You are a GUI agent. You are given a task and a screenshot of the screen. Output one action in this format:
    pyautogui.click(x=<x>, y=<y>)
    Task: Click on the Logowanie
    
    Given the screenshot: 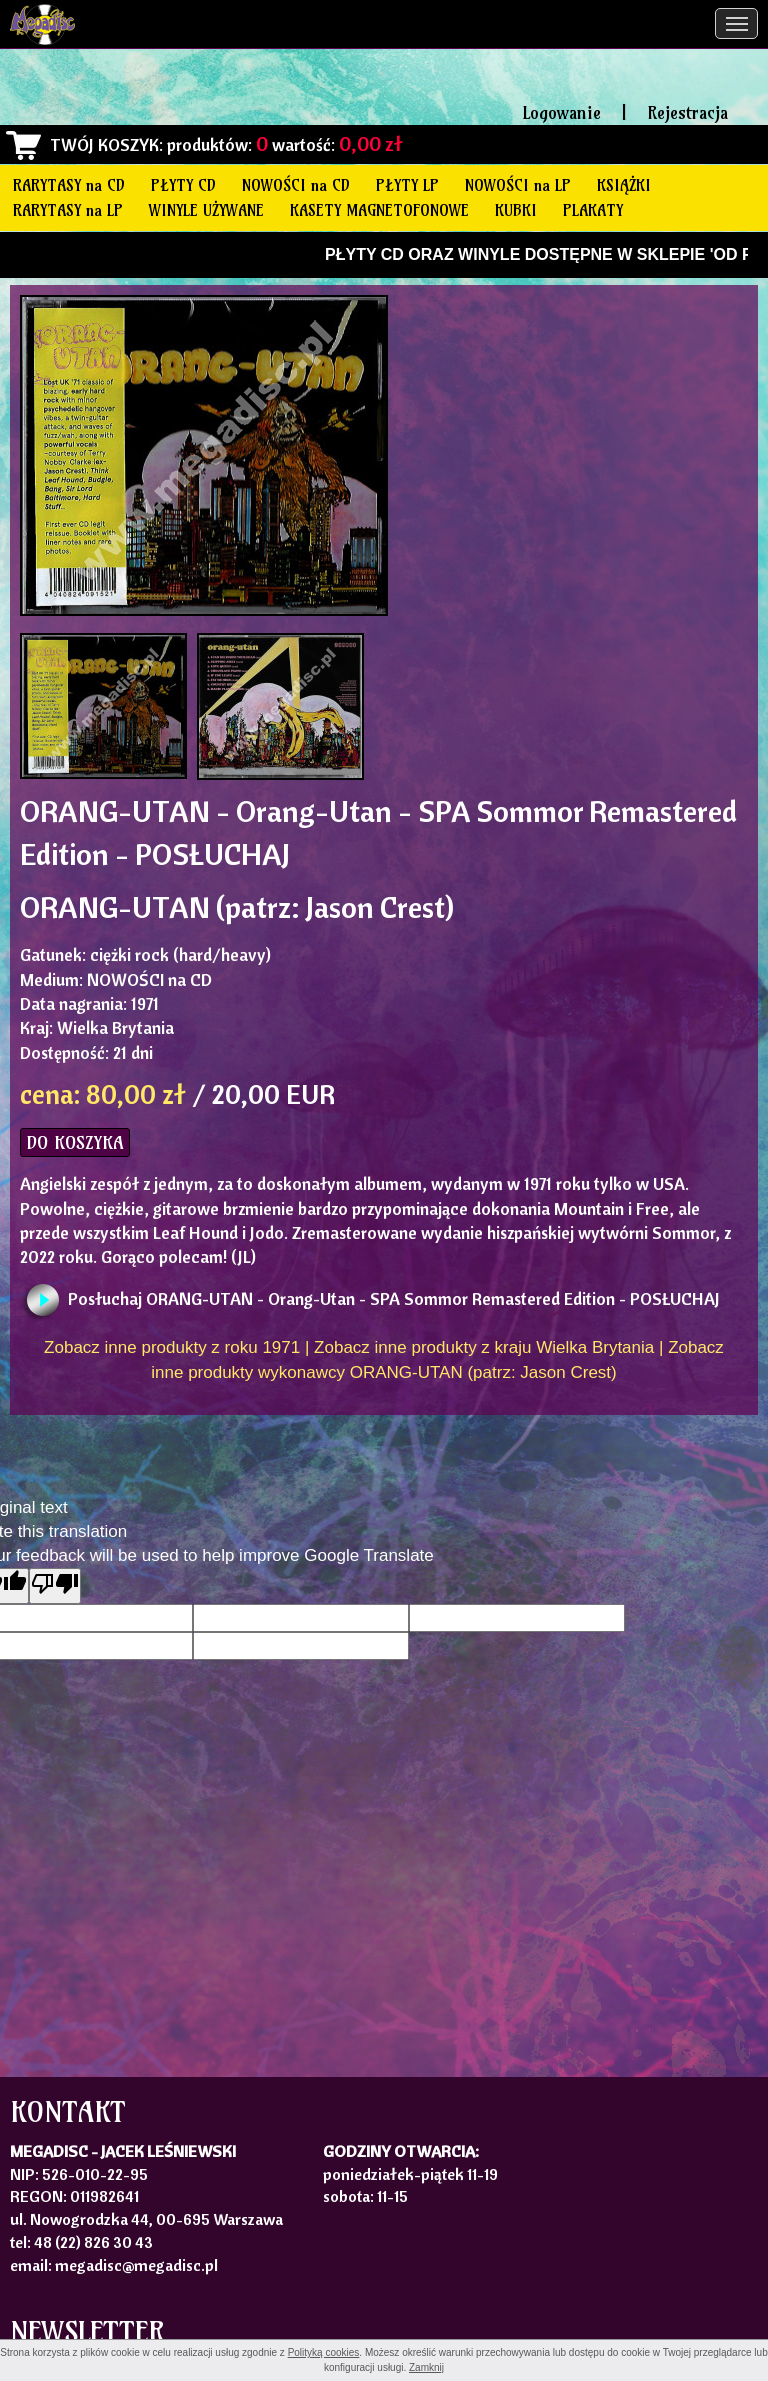 What is the action you would take?
    pyautogui.click(x=562, y=112)
    